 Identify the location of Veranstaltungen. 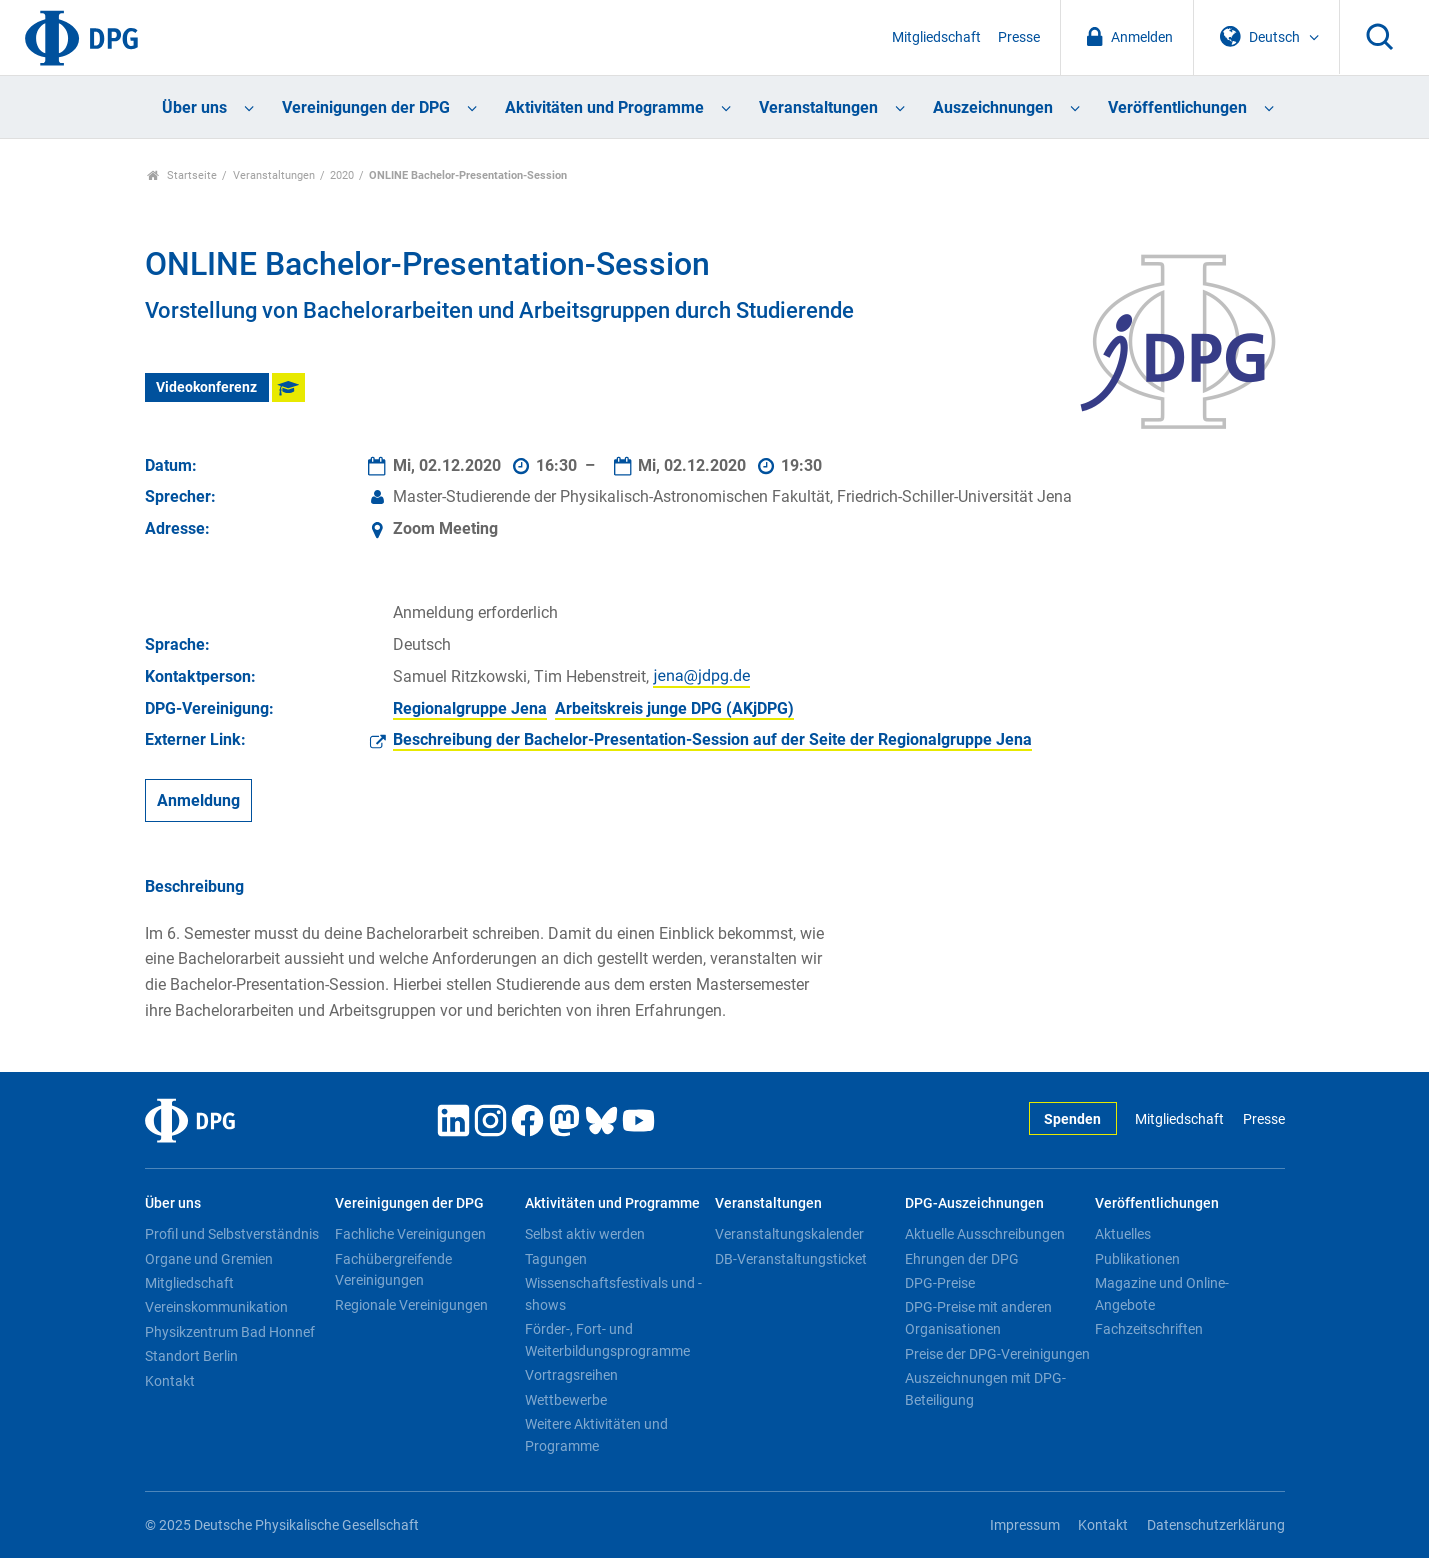
(818, 107).